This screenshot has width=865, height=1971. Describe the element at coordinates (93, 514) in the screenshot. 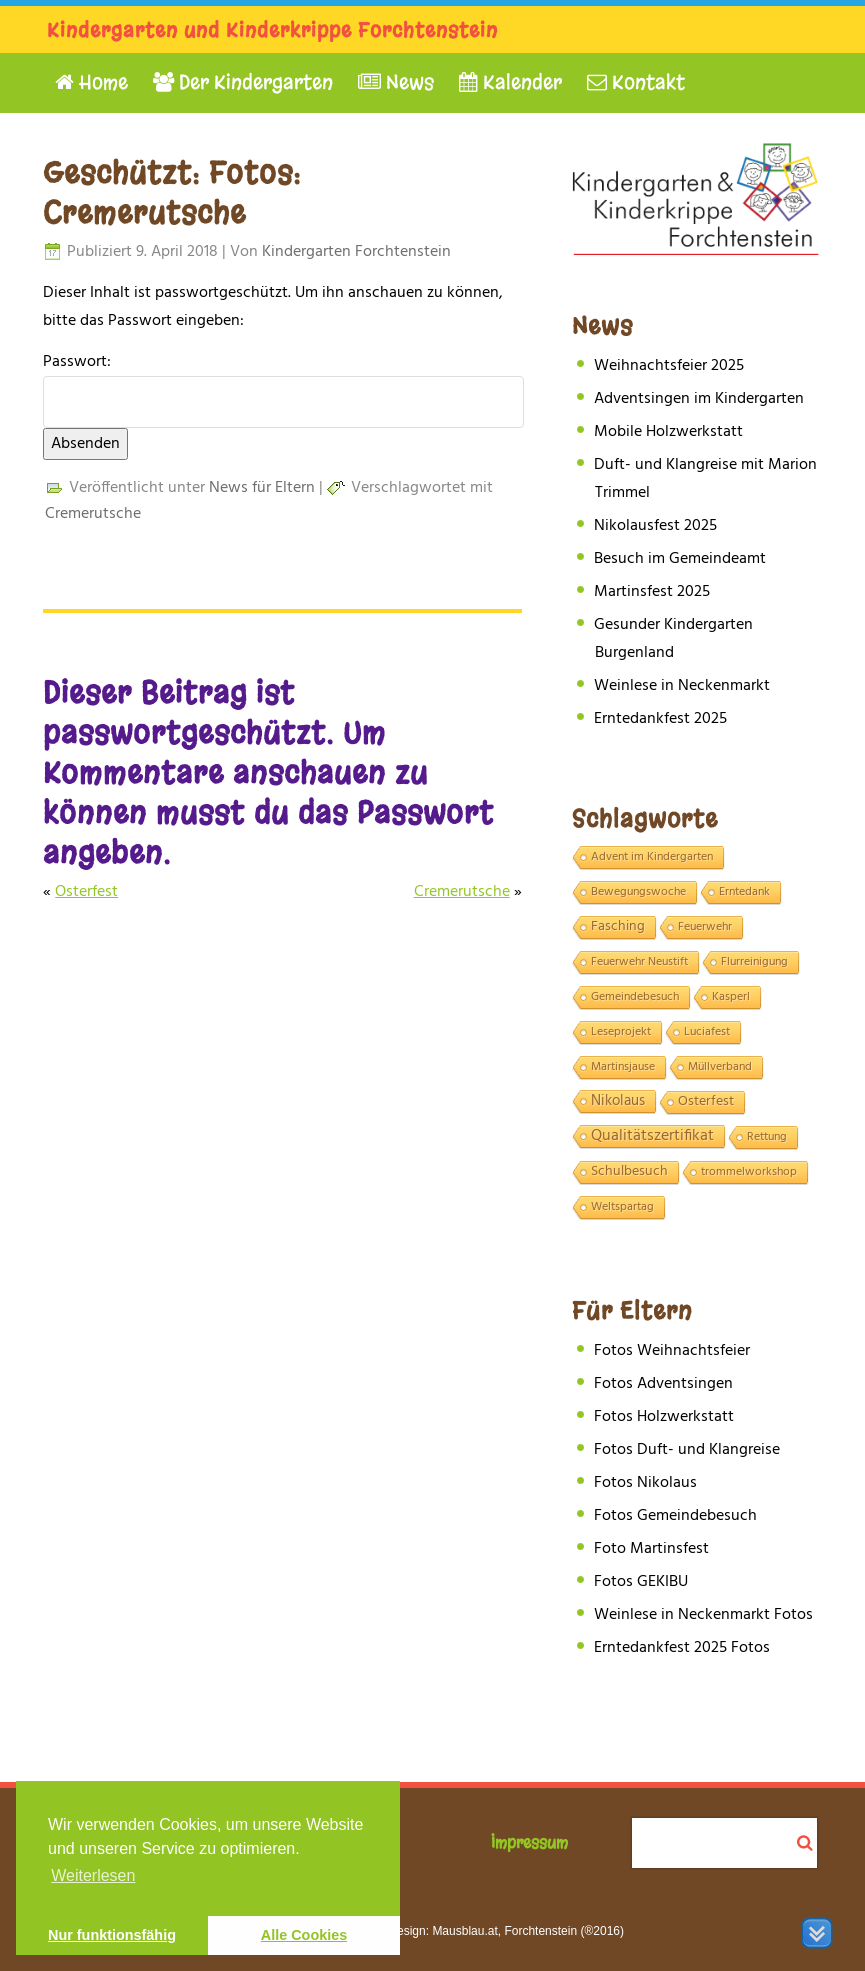

I see `Cremerutsche` at that location.